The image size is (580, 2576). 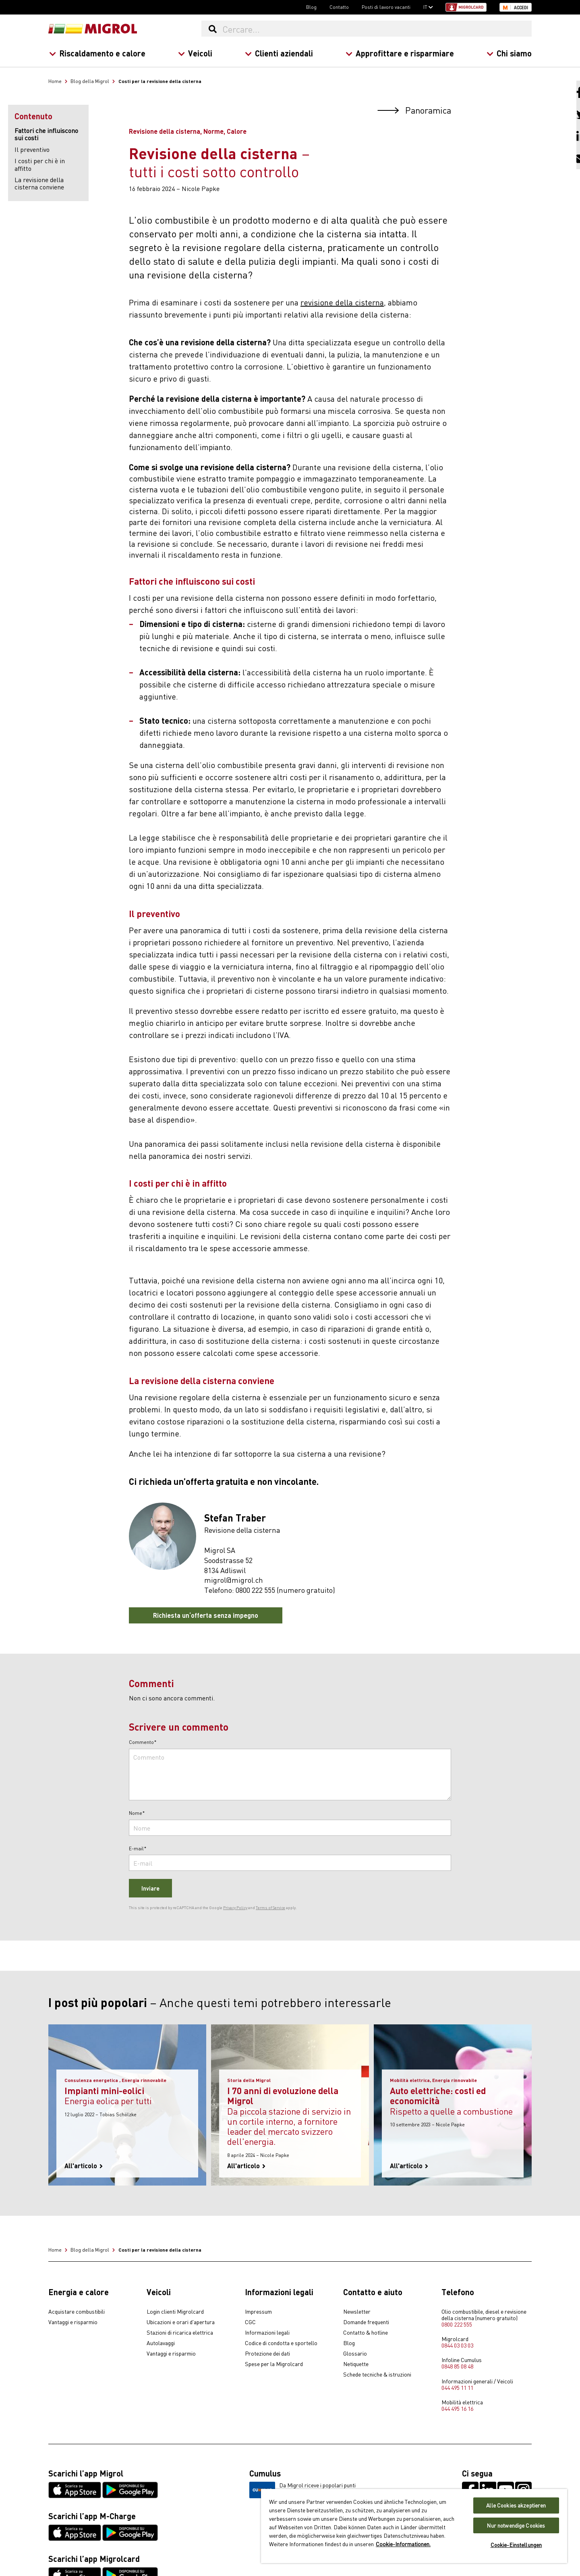 What do you see at coordinates (39, 164) in the screenshot?
I see `I costi per chi è in affitto` at bounding box center [39, 164].